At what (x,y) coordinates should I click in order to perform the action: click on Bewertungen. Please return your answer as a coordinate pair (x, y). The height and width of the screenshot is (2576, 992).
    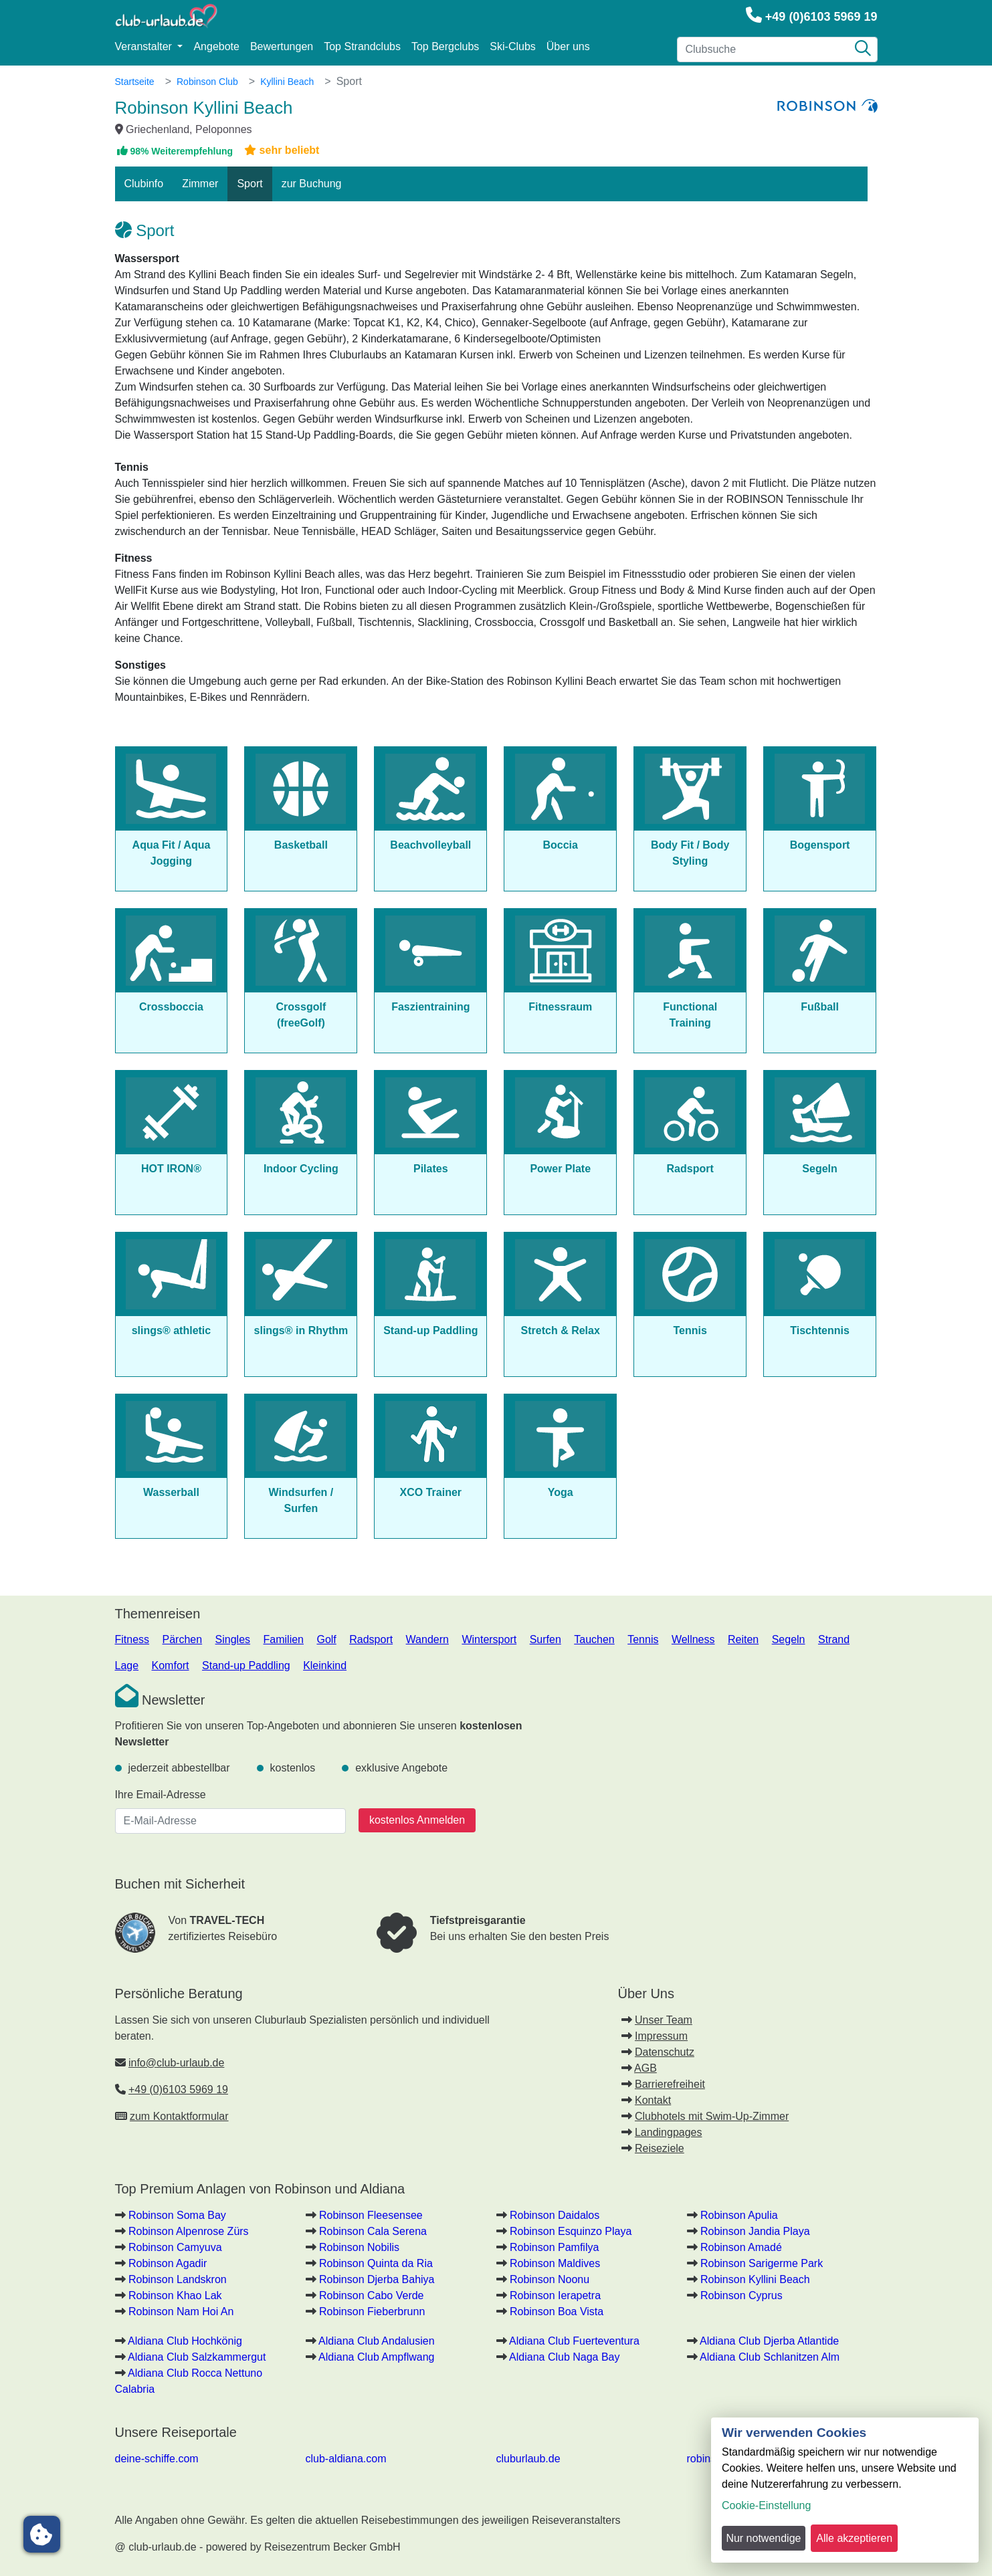
    Looking at the image, I should click on (281, 46).